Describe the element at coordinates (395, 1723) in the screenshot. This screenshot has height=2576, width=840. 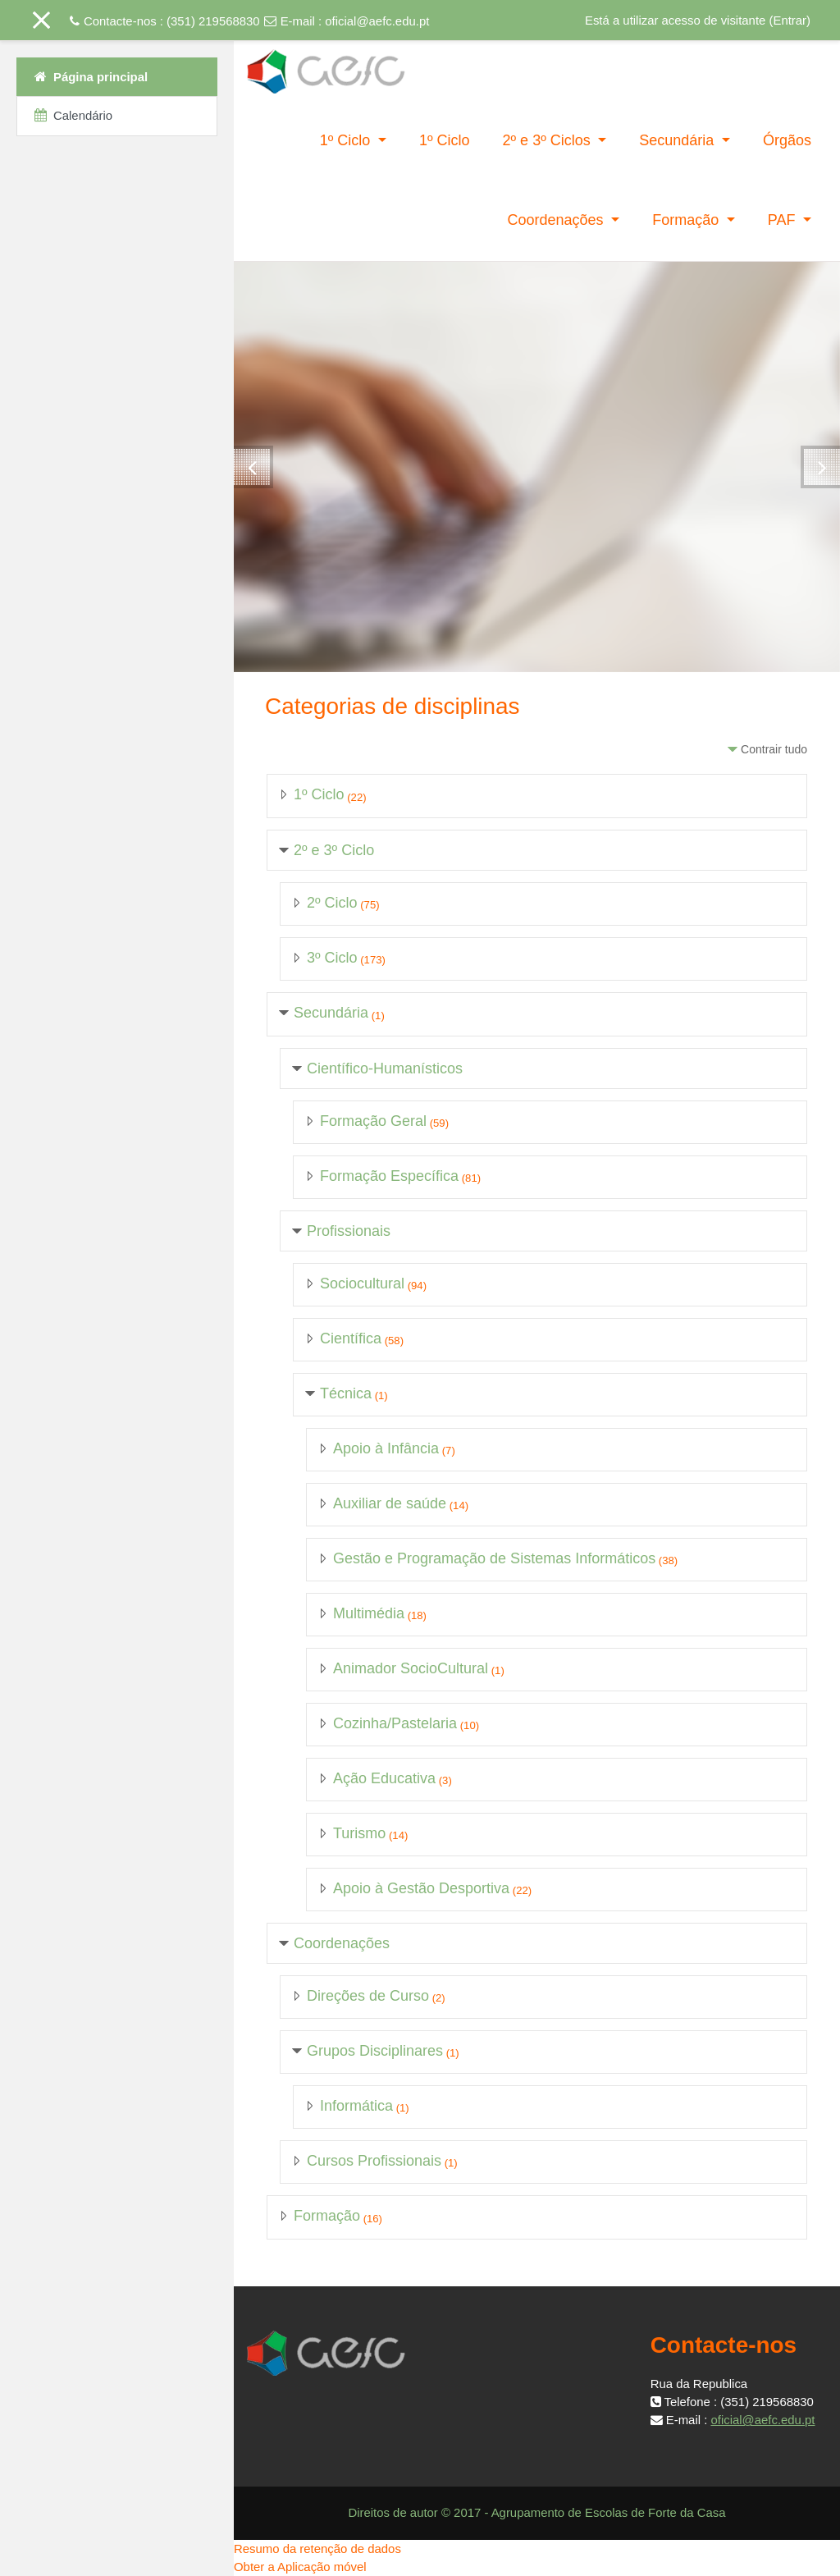
I see `Cozinha/Pastelaria` at that location.